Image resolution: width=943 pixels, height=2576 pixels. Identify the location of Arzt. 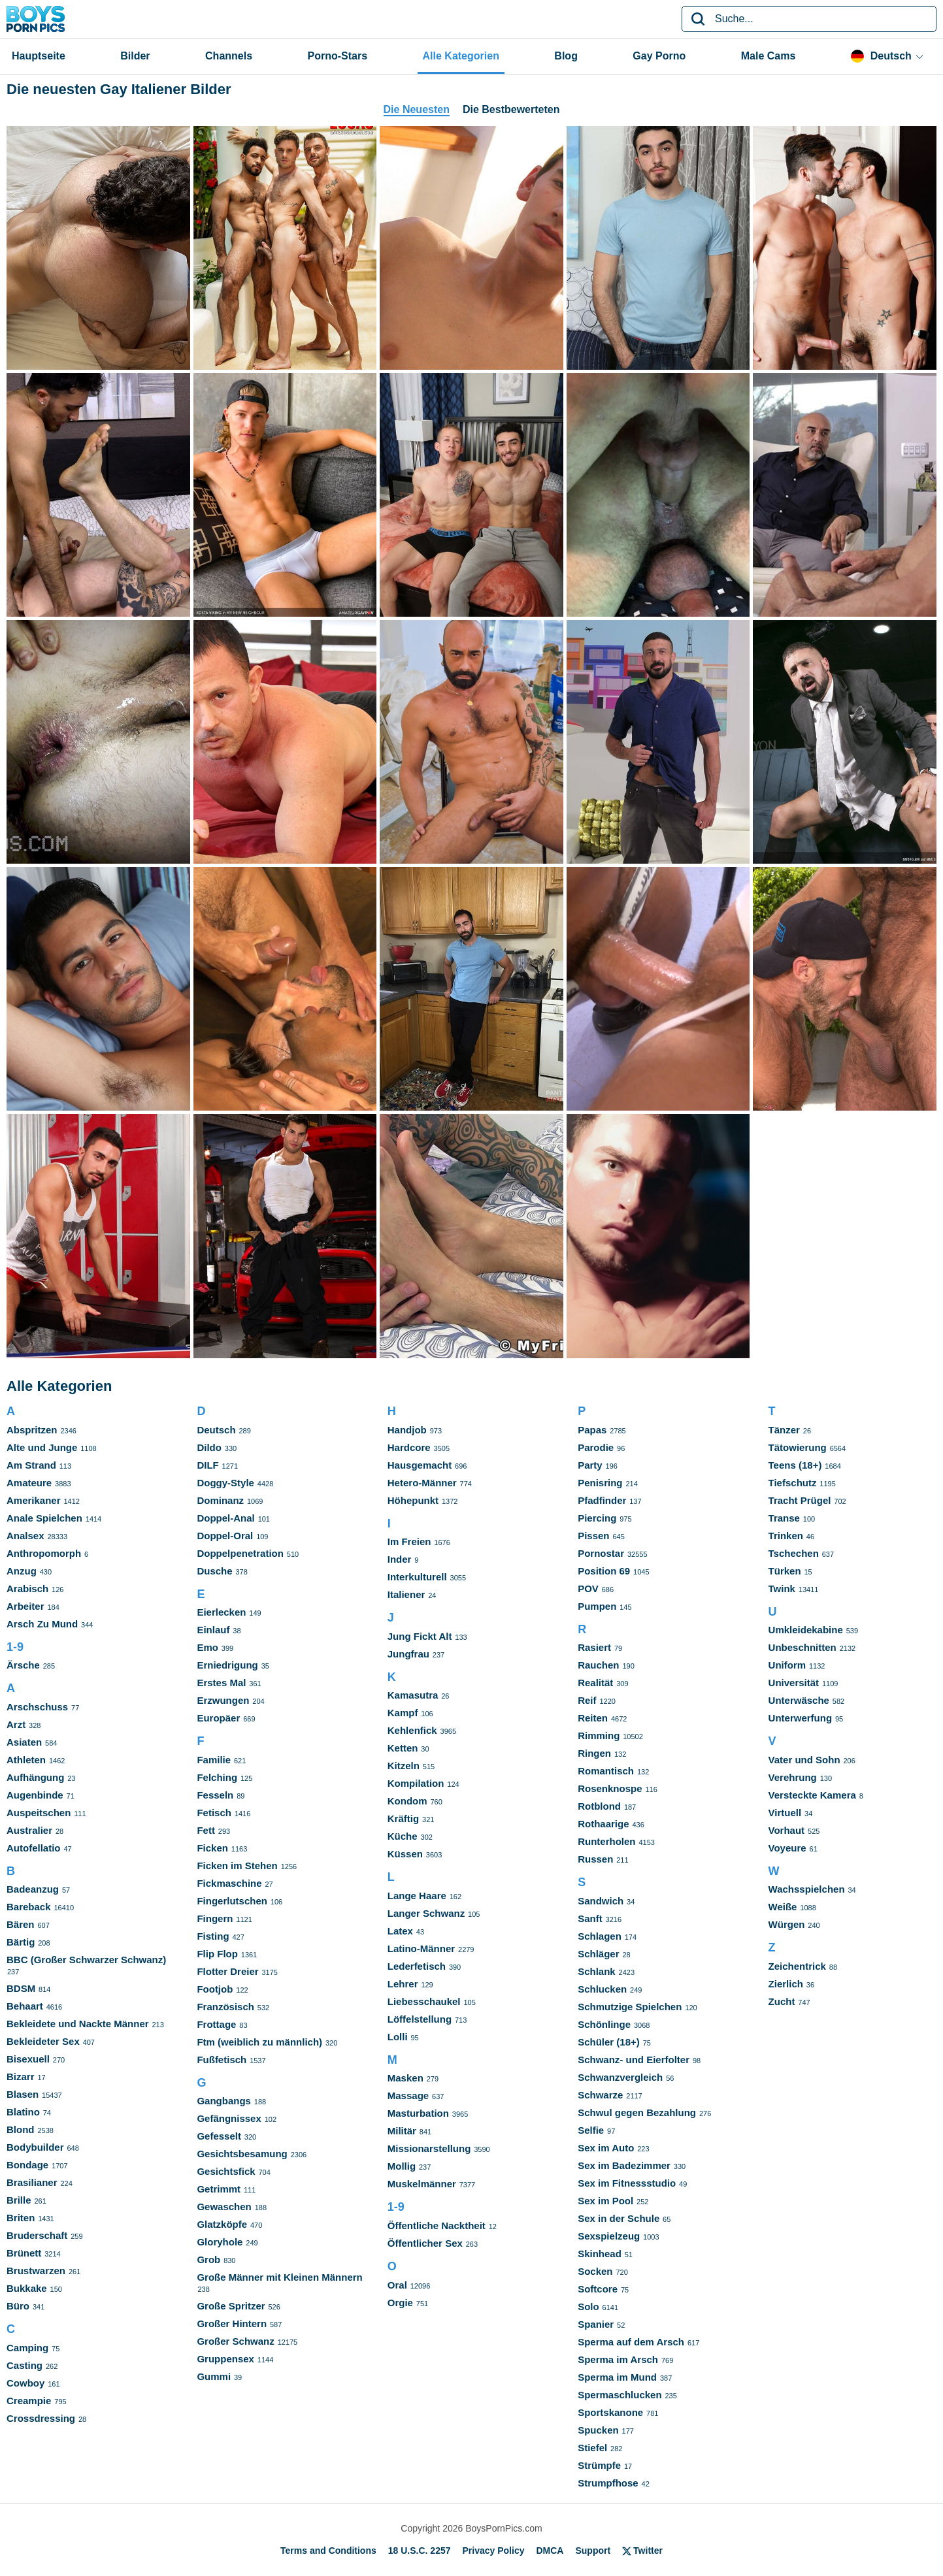
(16, 1724).